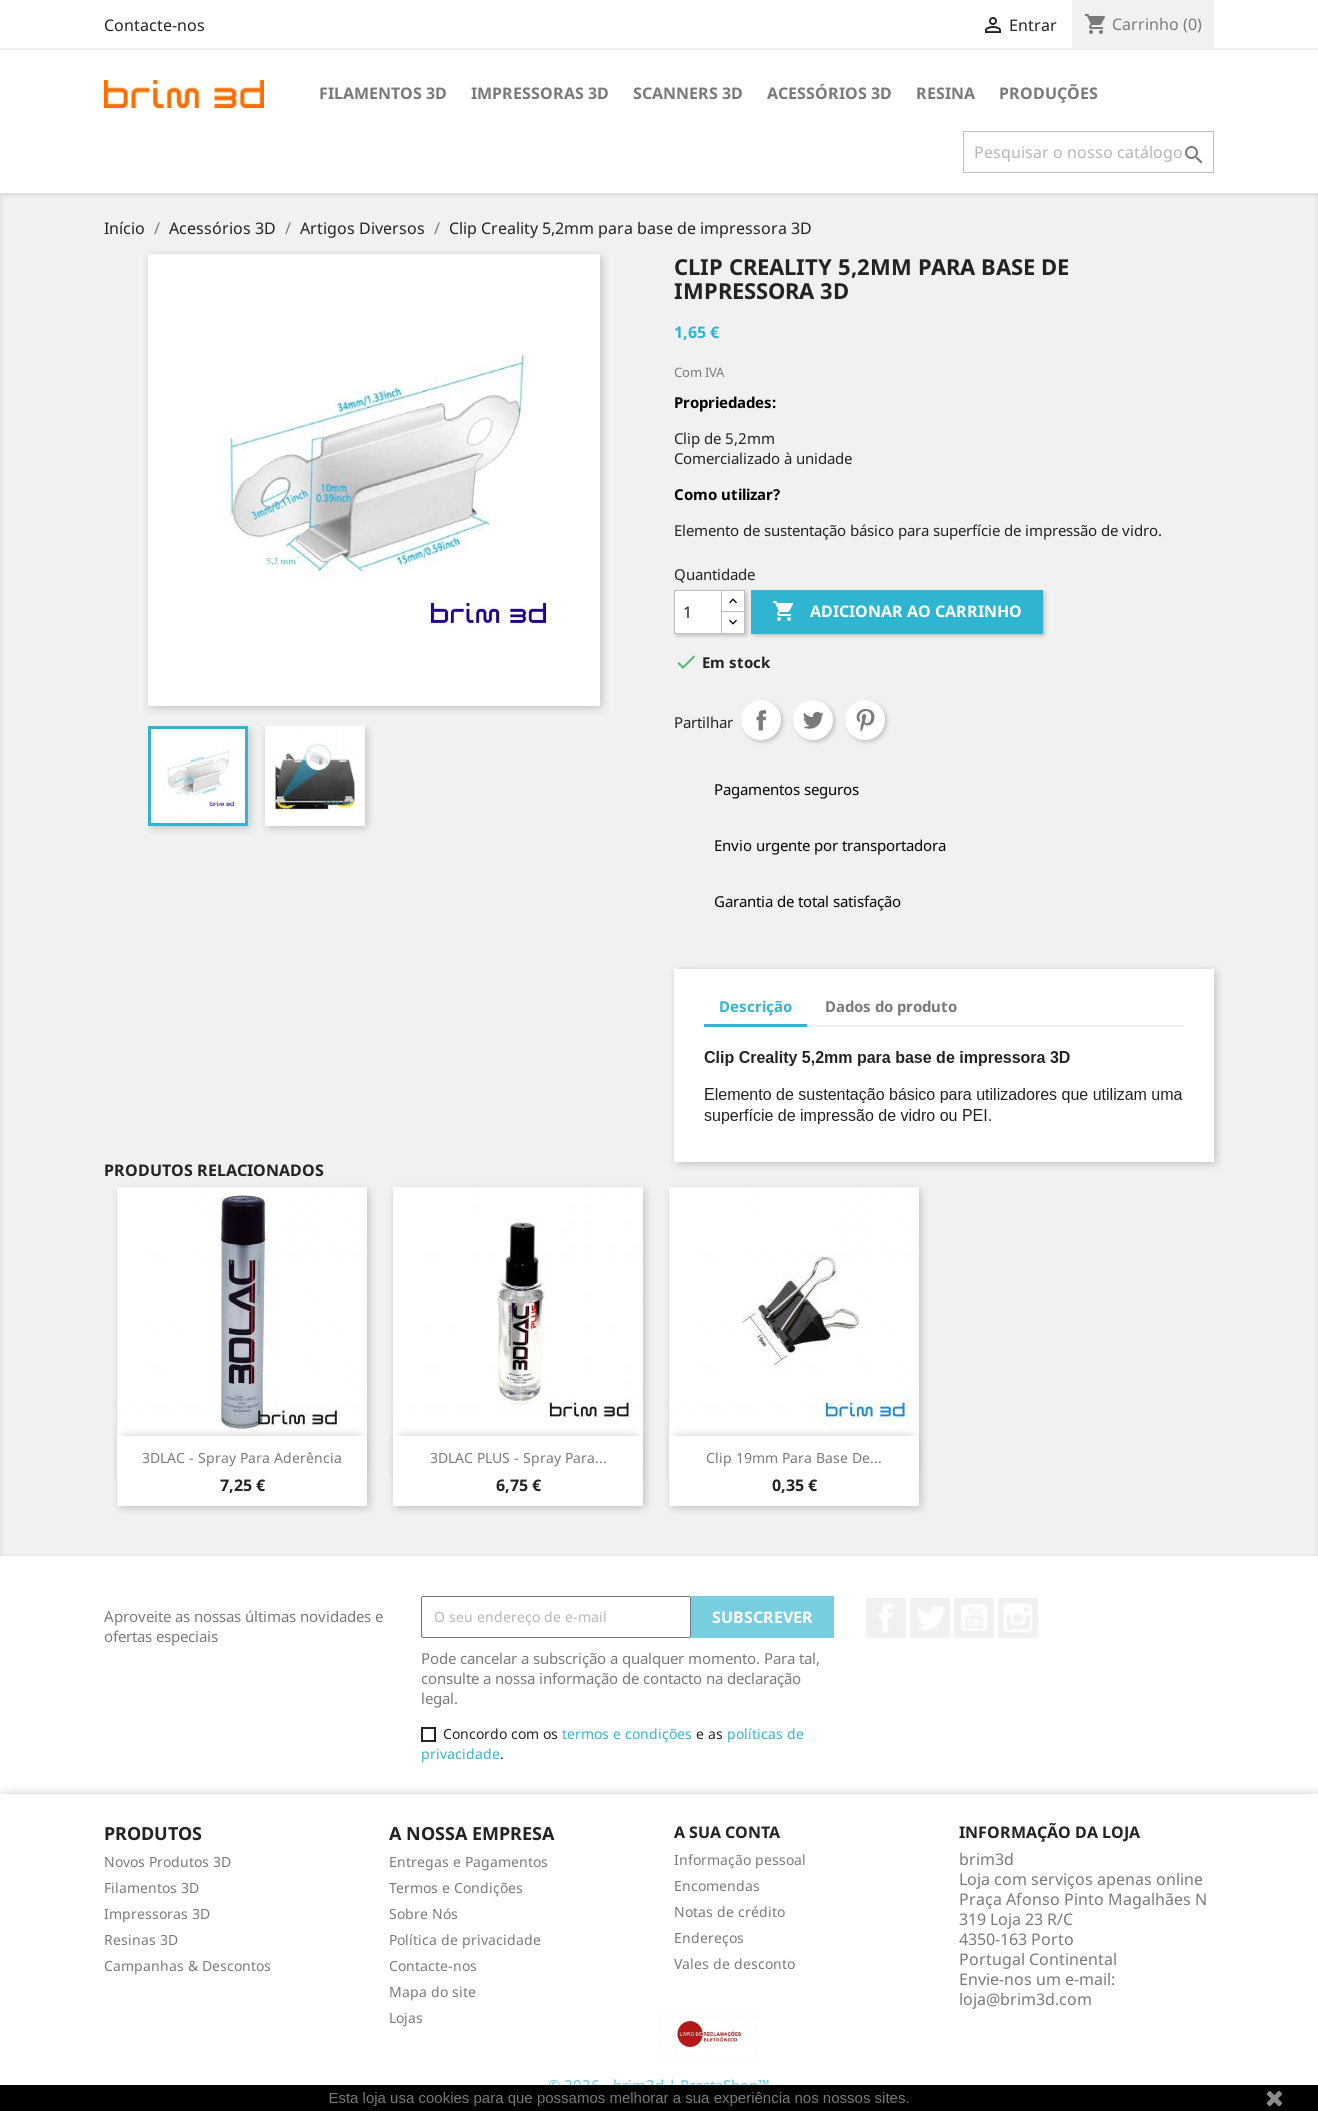  Describe the element at coordinates (794, 1457) in the screenshot. I see `Clip 19mm para base de...` at that location.